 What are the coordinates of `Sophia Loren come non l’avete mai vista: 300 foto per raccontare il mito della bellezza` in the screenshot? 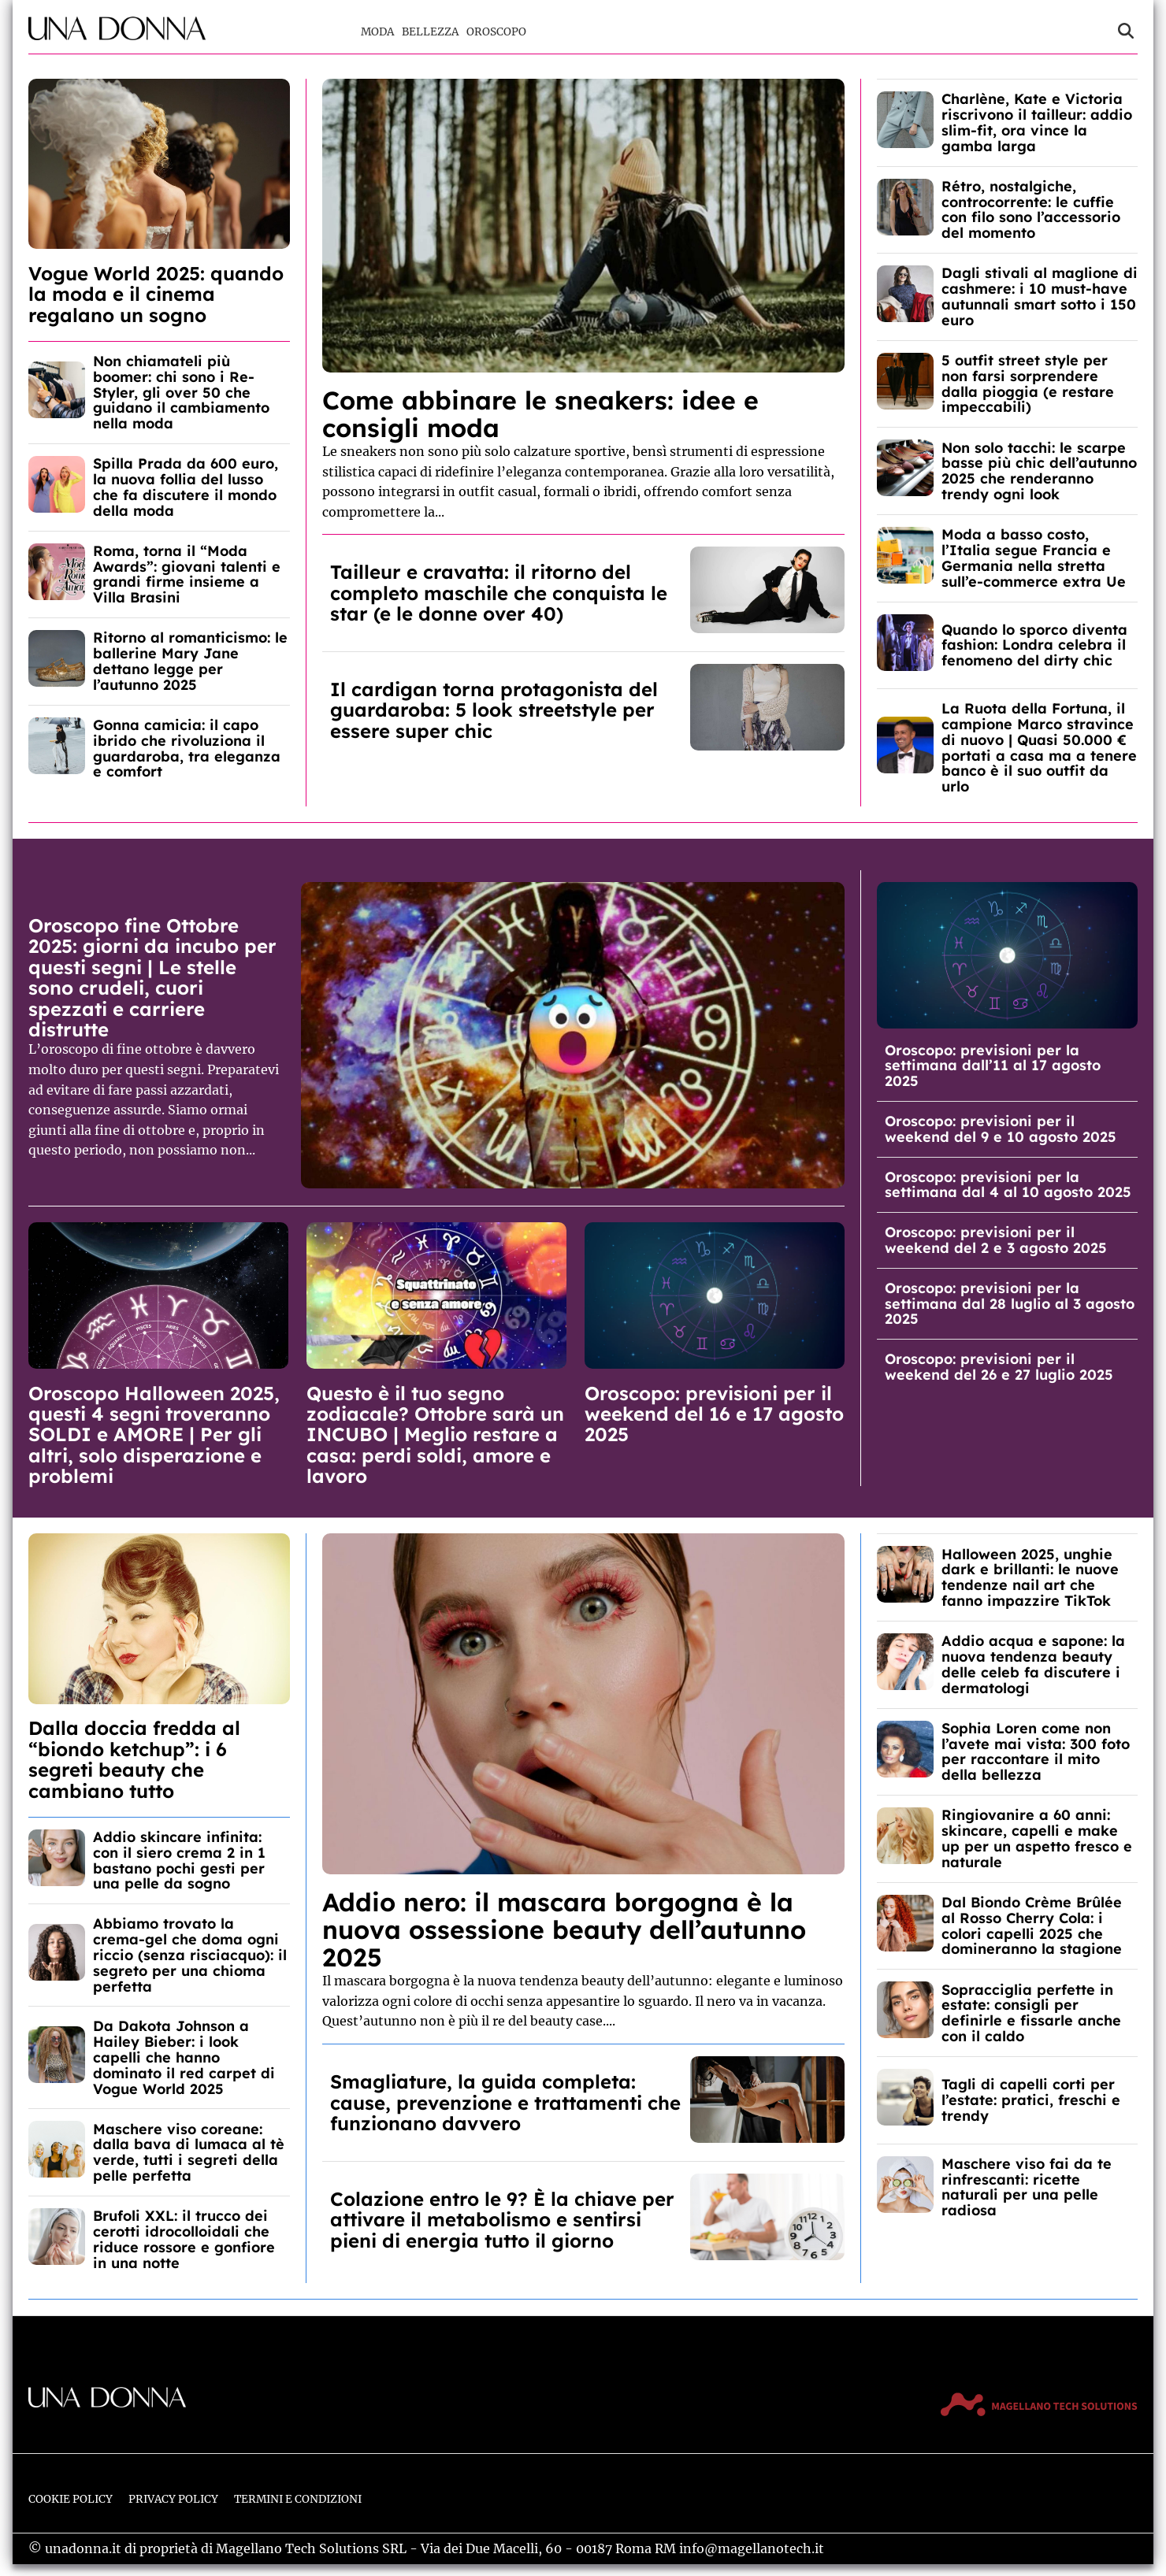 It's located at (1035, 1751).